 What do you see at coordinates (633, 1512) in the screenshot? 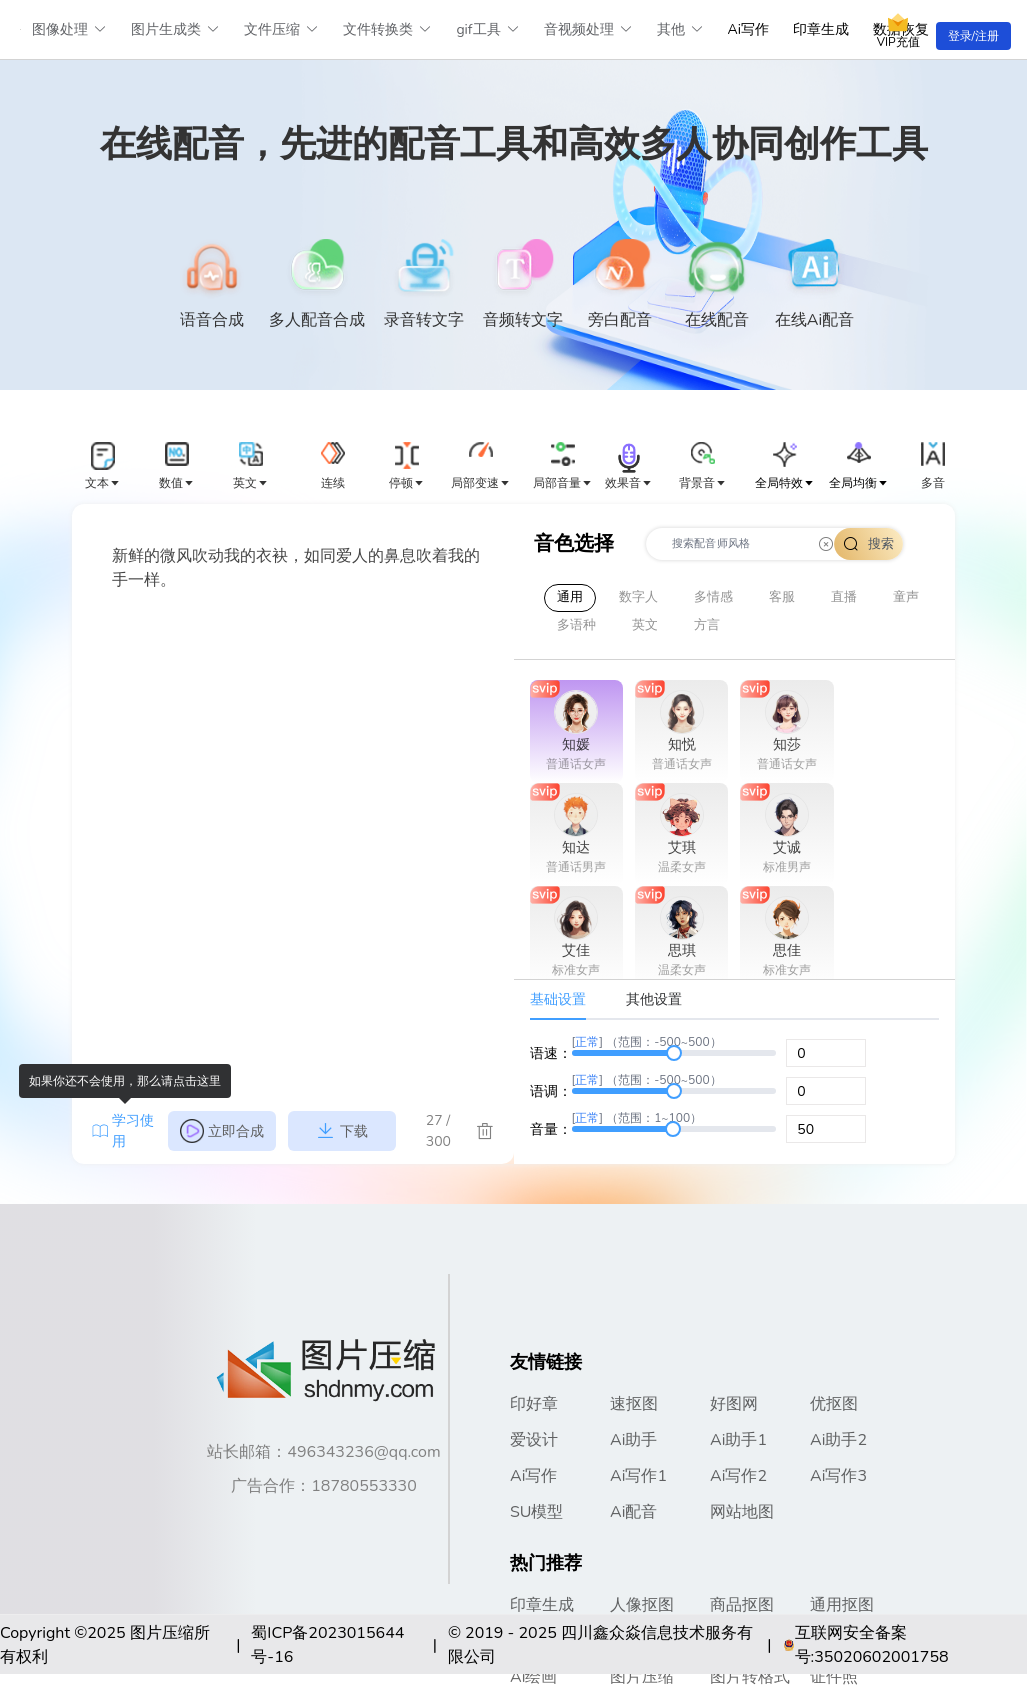
I see `Ai配音` at bounding box center [633, 1512].